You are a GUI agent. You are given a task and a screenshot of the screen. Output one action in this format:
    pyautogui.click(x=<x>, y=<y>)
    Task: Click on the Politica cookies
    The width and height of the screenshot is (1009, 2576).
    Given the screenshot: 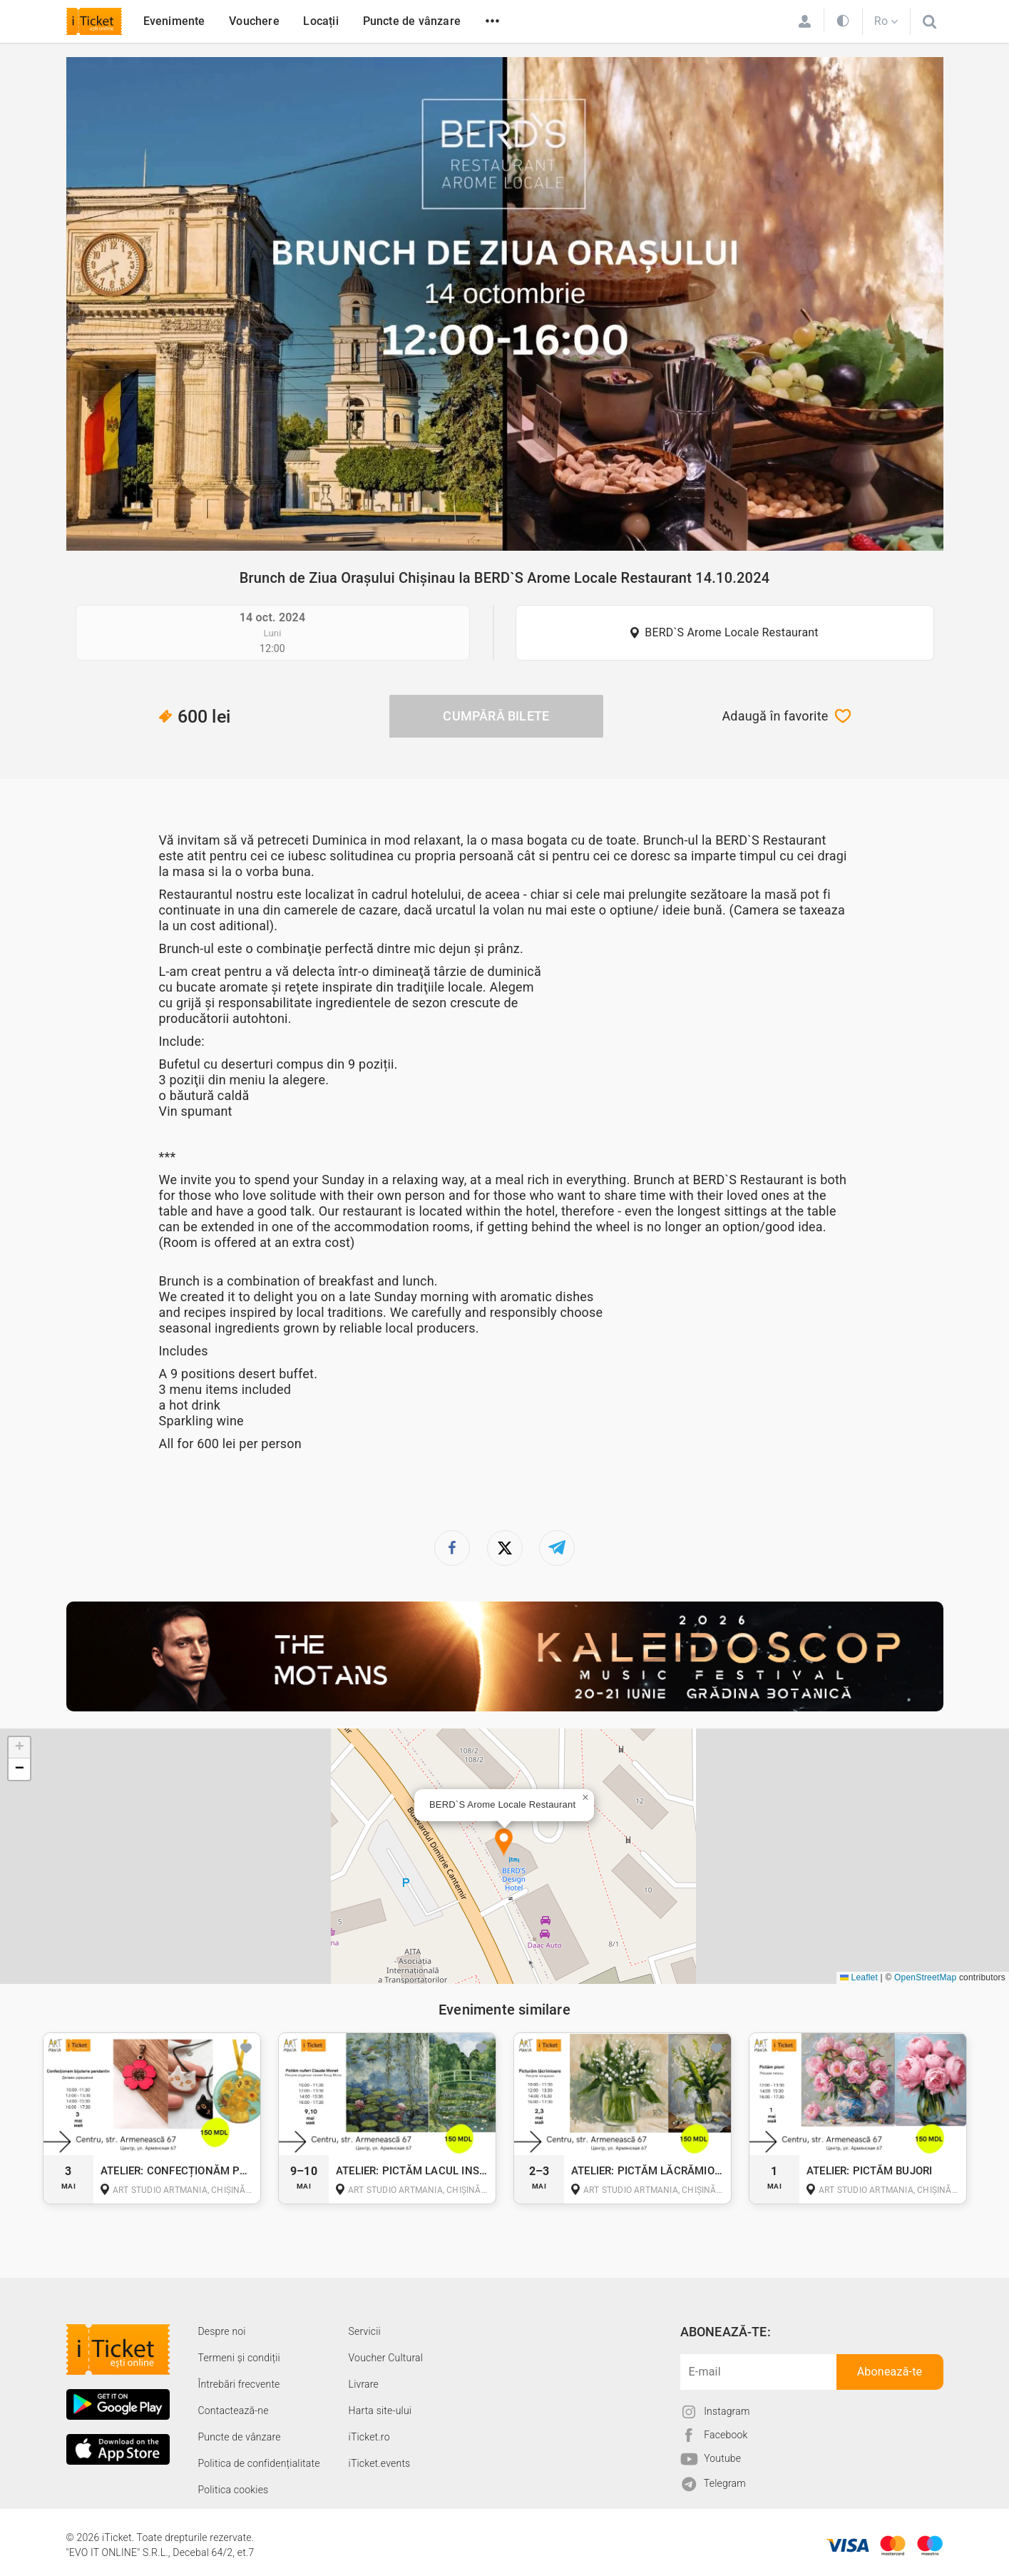 What is the action you would take?
    pyautogui.click(x=233, y=2489)
    